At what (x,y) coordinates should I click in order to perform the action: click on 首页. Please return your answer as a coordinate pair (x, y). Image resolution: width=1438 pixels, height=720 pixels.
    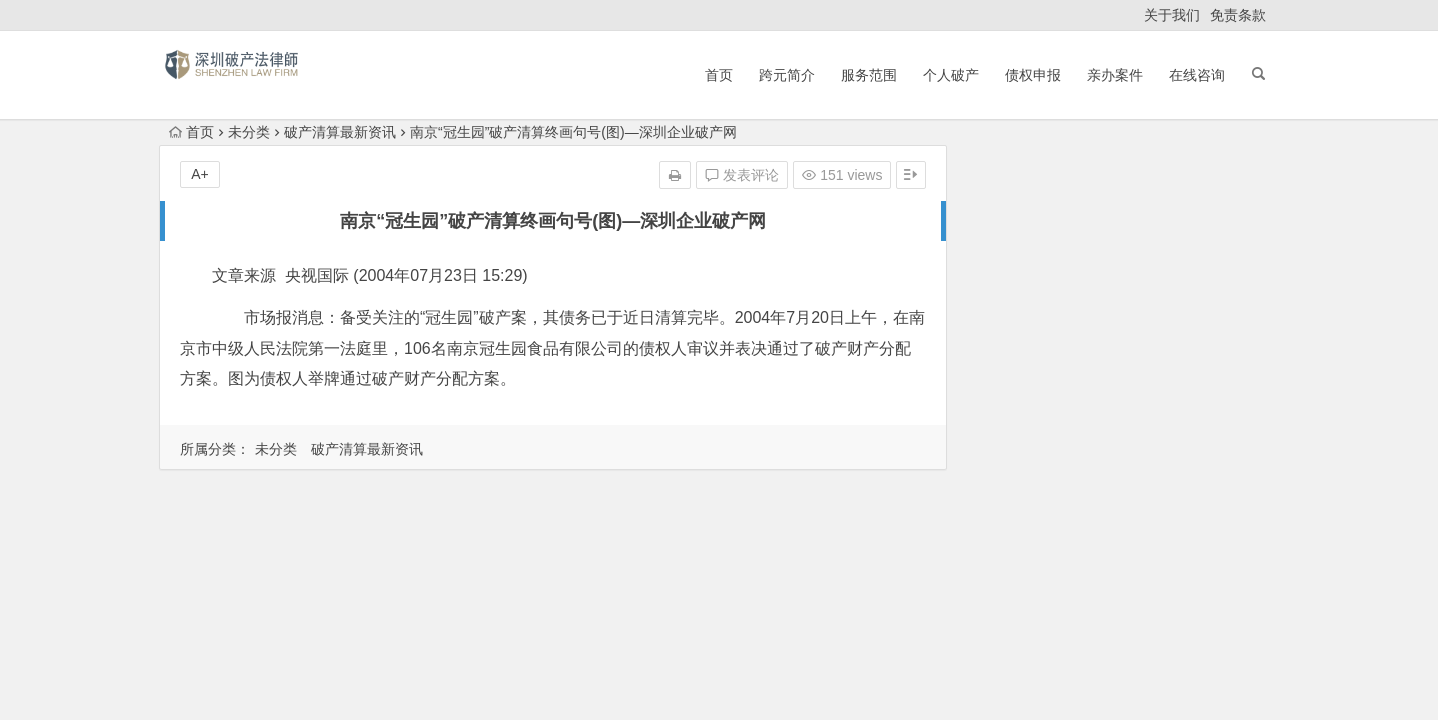
    Looking at the image, I should click on (719, 75).